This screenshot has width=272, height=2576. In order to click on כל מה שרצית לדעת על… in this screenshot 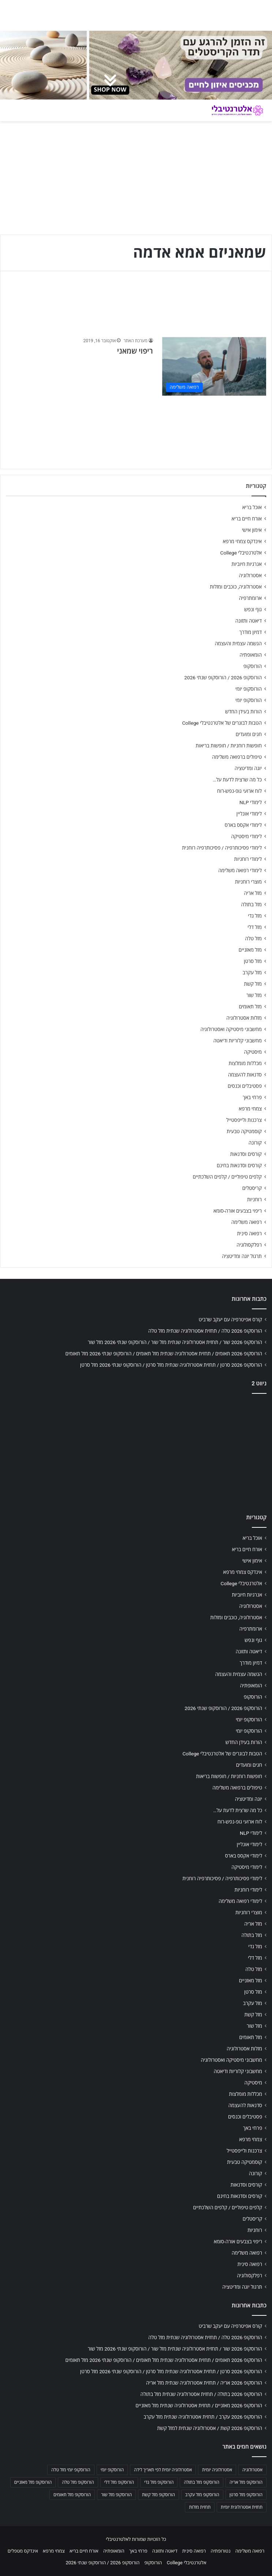, I will do `click(237, 780)`.